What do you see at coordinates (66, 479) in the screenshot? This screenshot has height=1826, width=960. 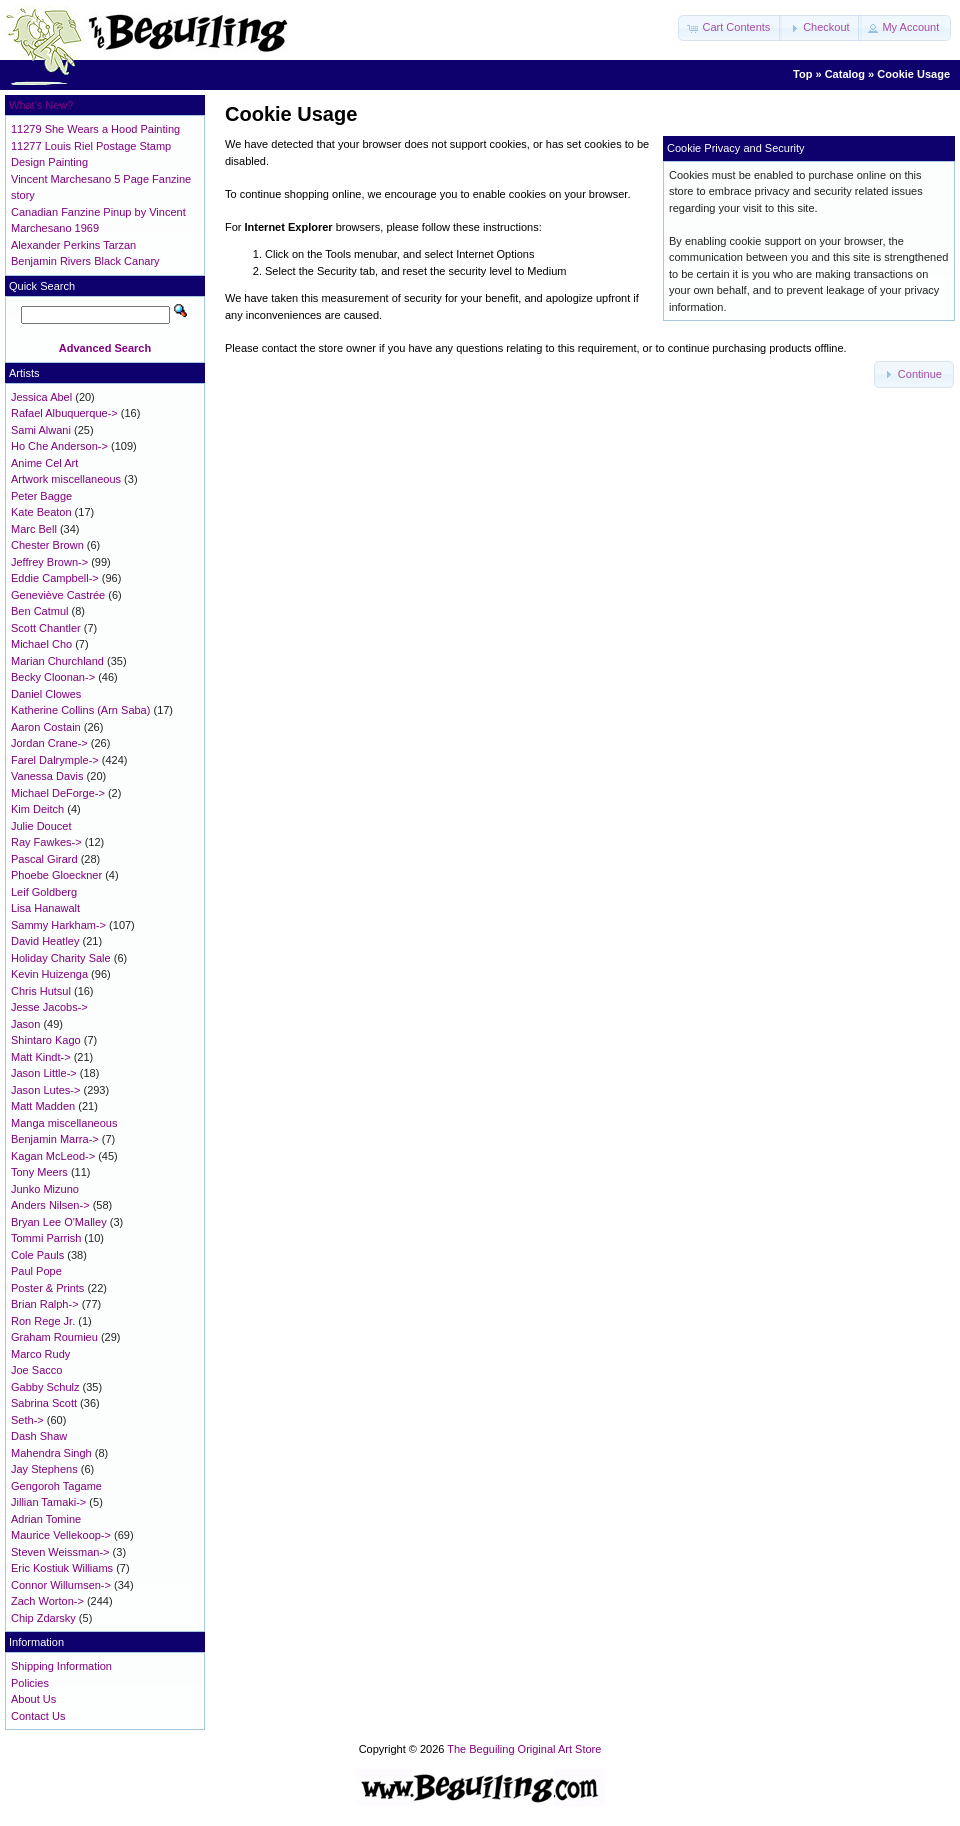 I see `Artwork miscellaneous` at bounding box center [66, 479].